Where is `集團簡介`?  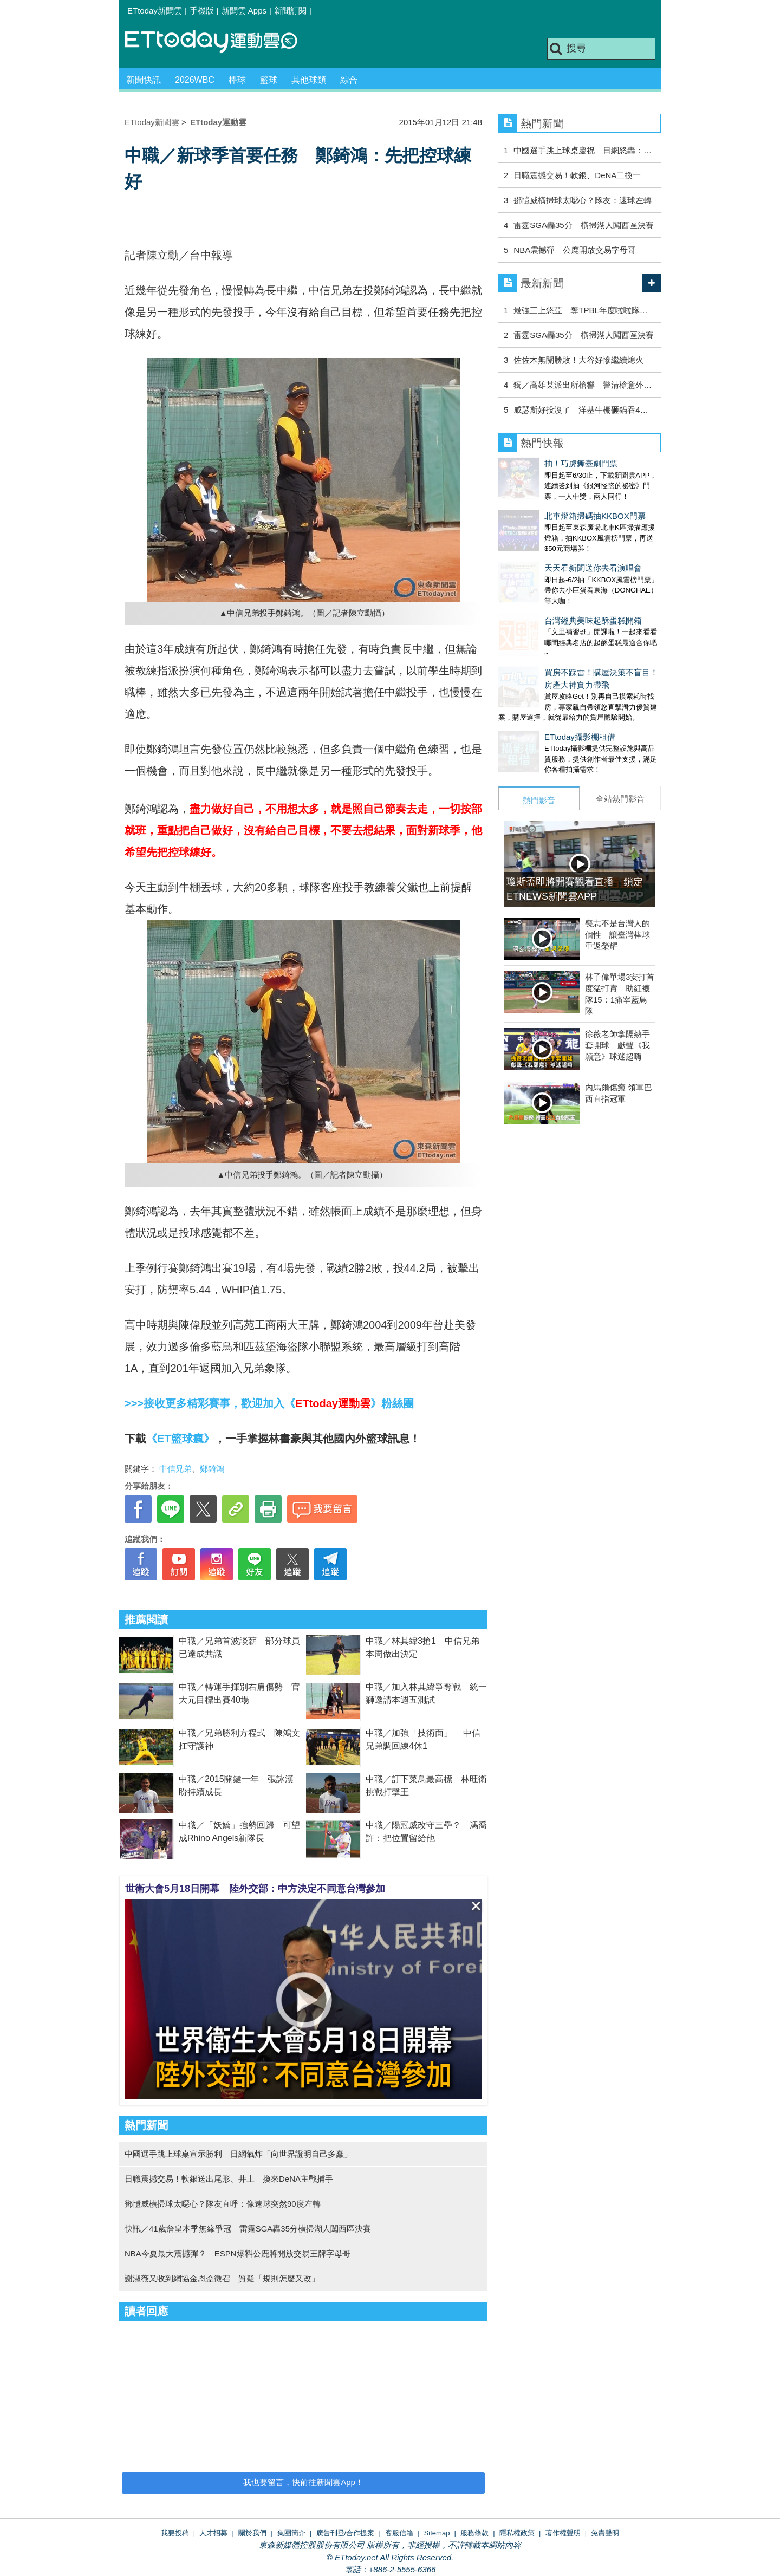
集團簡介 is located at coordinates (291, 2533).